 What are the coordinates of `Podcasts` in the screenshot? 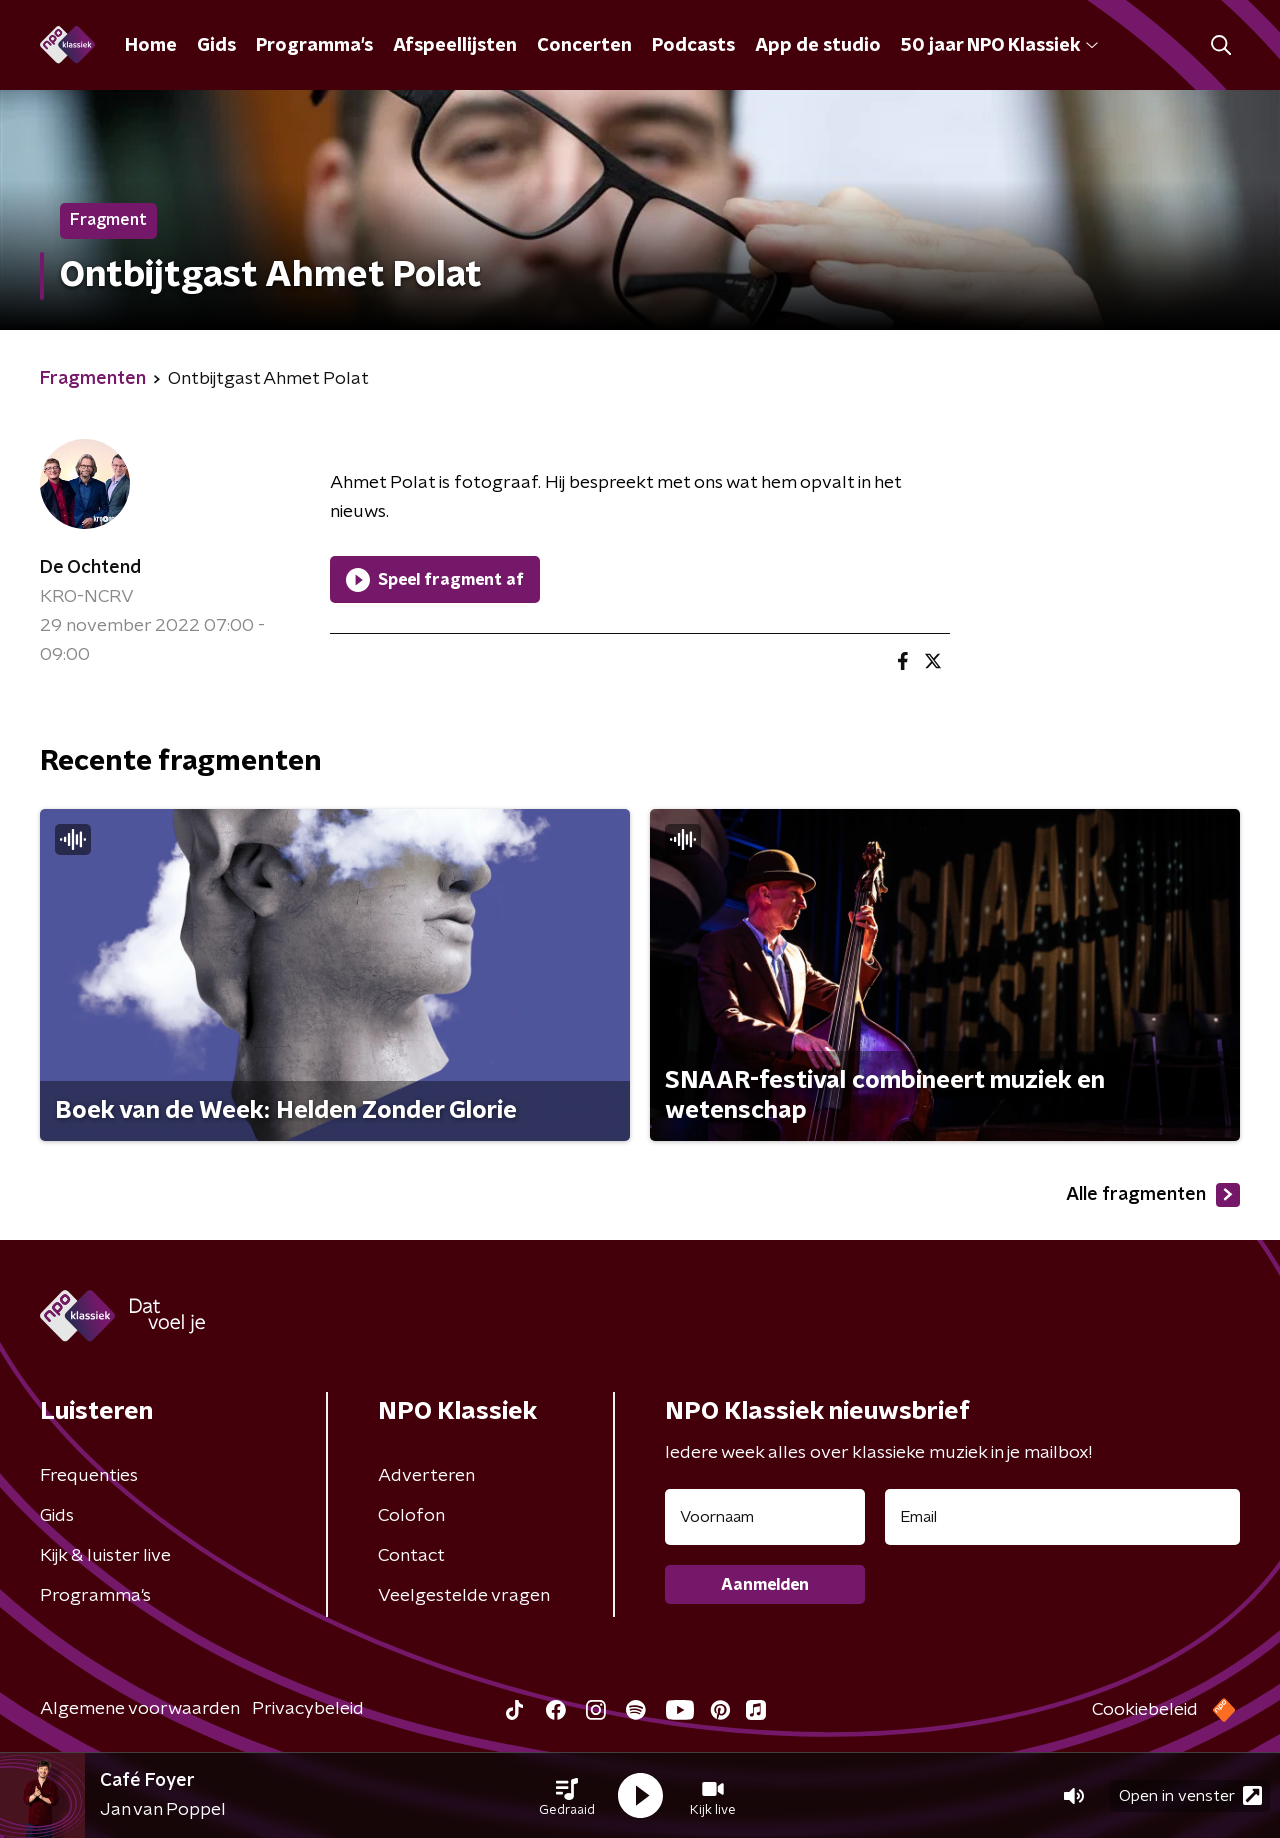 It's located at (693, 46).